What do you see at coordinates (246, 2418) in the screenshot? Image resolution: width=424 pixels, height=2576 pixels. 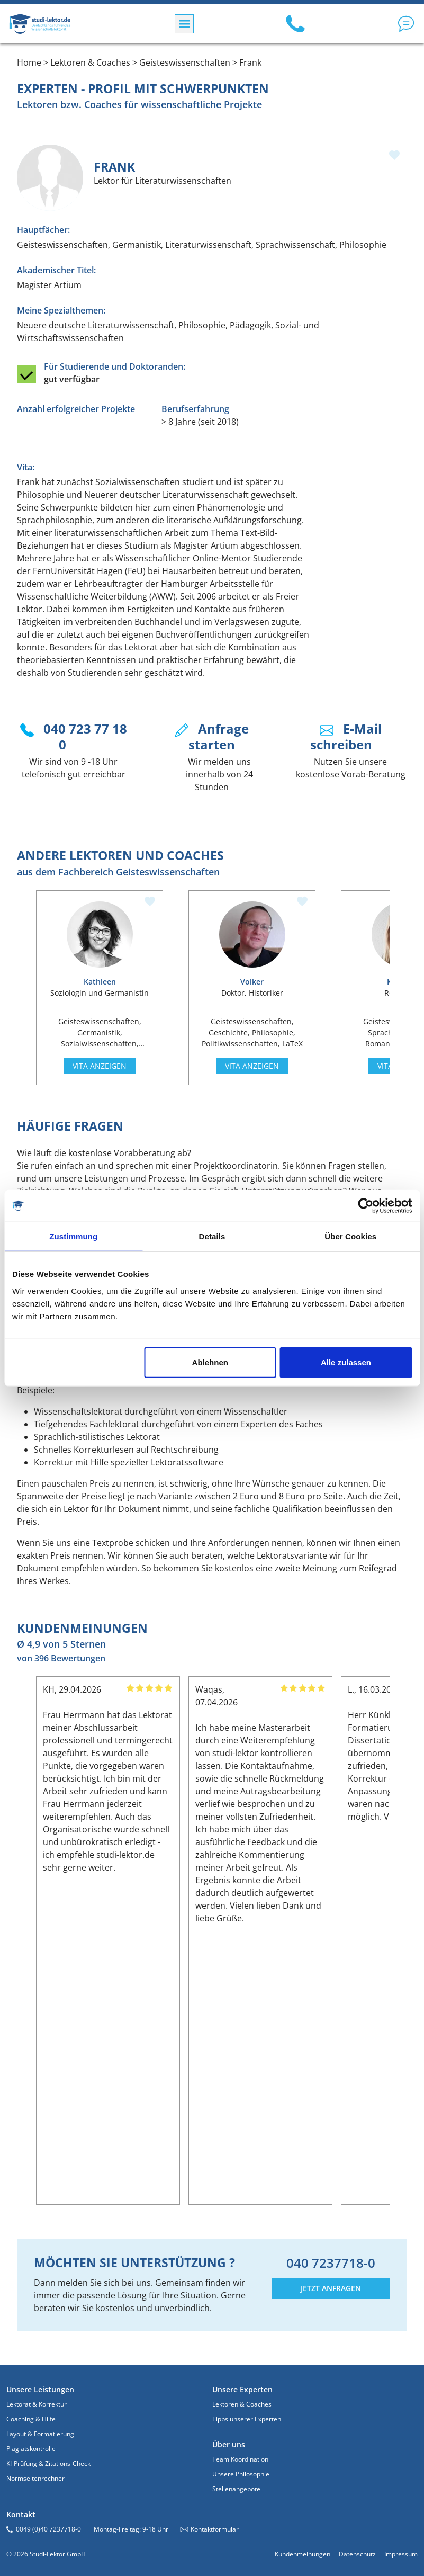 I see `Tipps unserer Experten` at bounding box center [246, 2418].